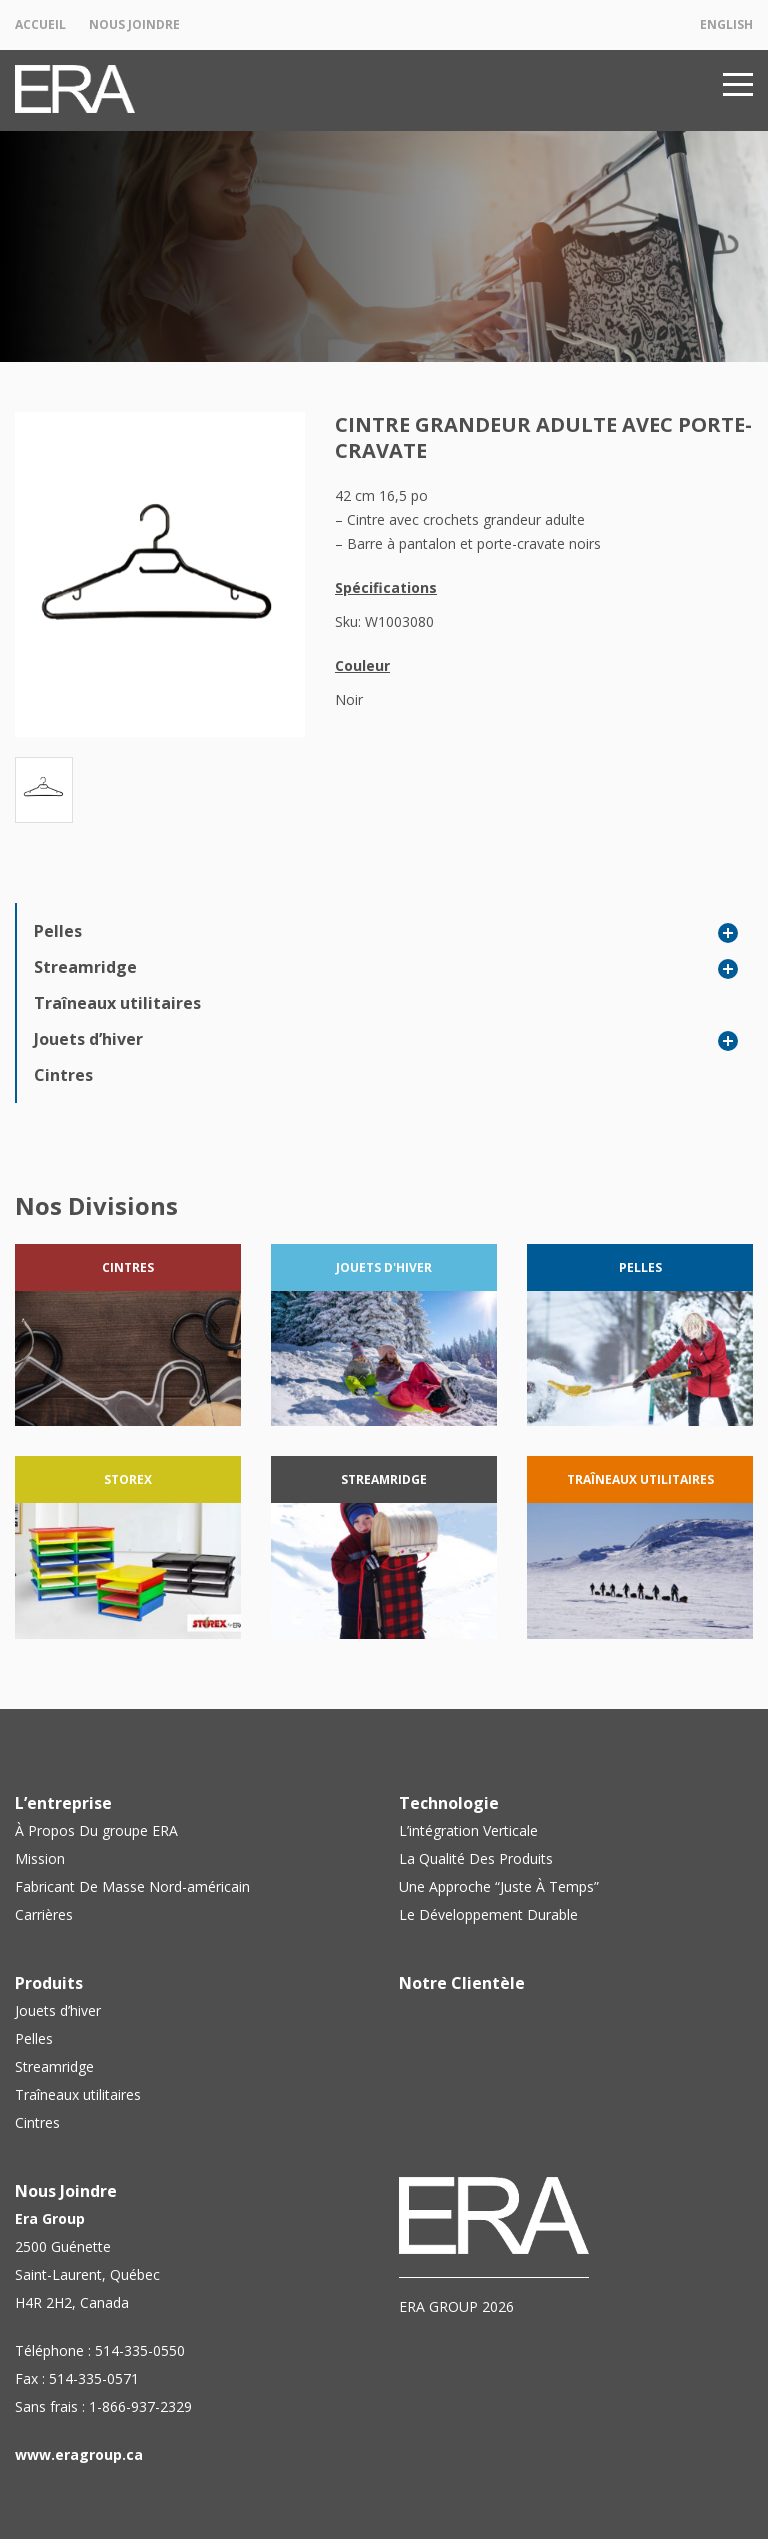 This screenshot has width=768, height=2539. Describe the element at coordinates (499, 1886) in the screenshot. I see `Une Approche “Juste À Temps”` at that location.